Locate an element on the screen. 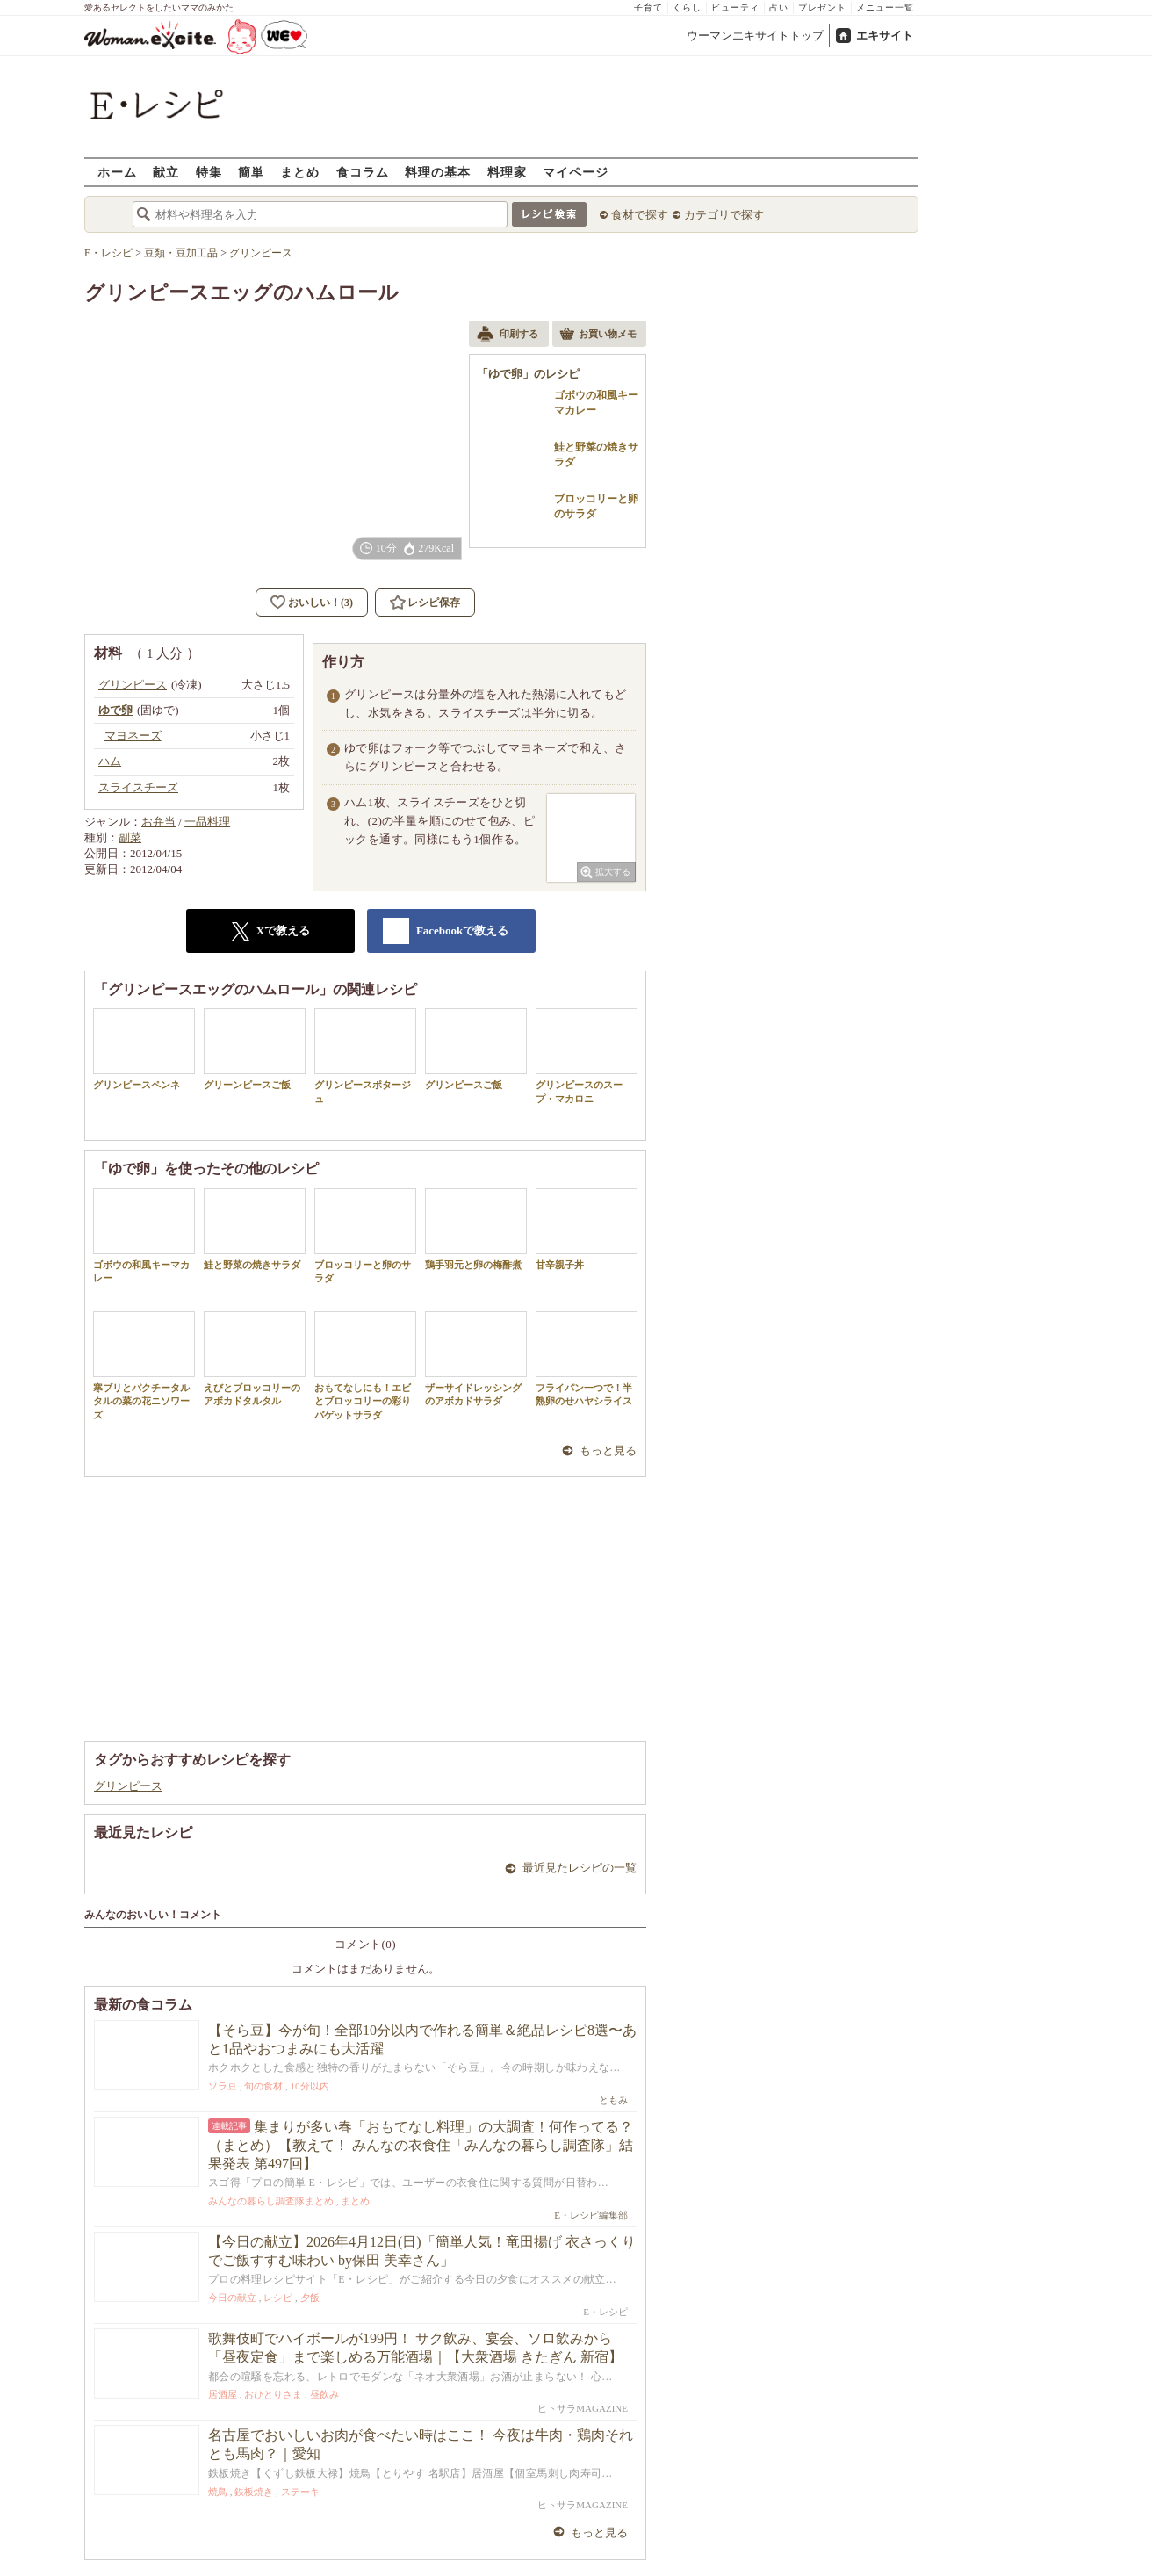 This screenshot has width=1152, height=2576. ステーキ is located at coordinates (300, 2491).